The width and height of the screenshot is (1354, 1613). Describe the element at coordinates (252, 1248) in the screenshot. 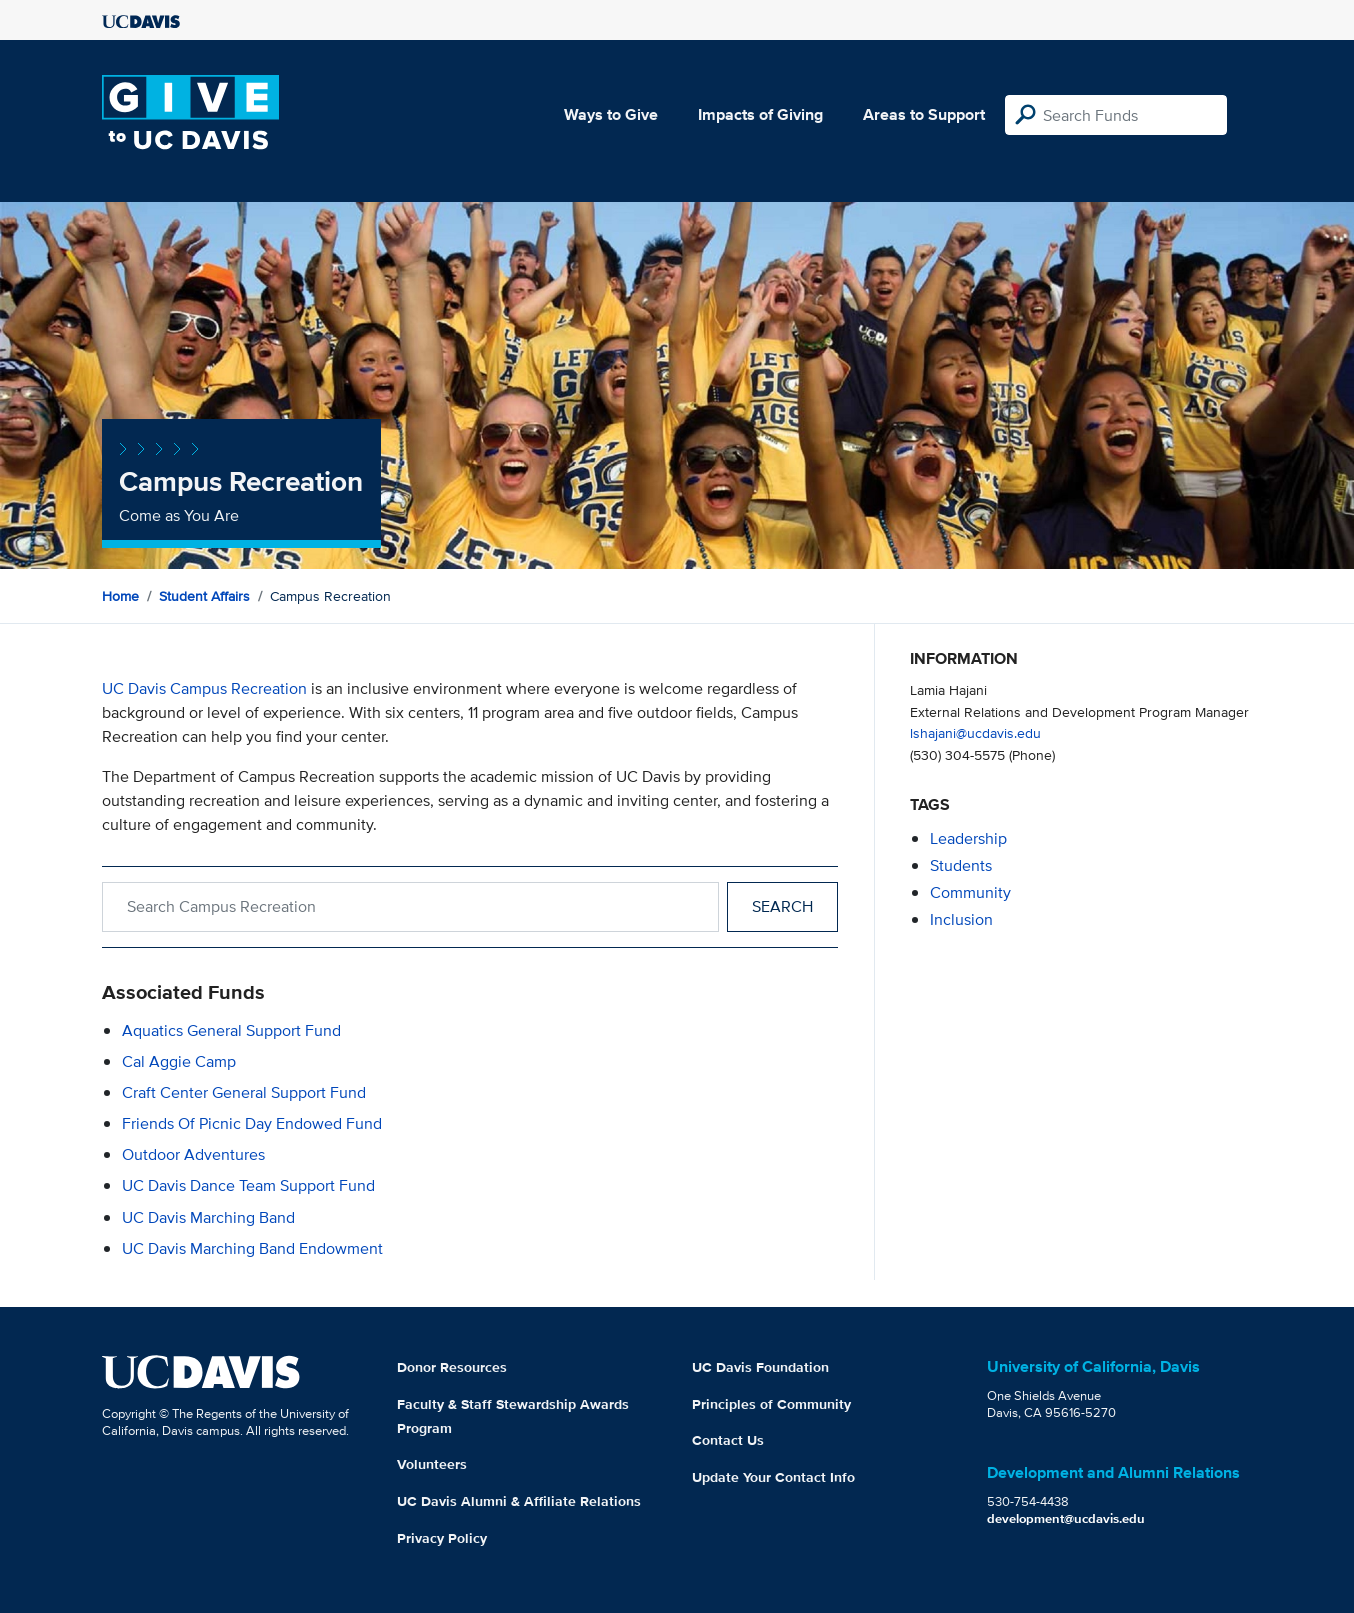

I see `UC Davis Marching Band Endowment` at that location.